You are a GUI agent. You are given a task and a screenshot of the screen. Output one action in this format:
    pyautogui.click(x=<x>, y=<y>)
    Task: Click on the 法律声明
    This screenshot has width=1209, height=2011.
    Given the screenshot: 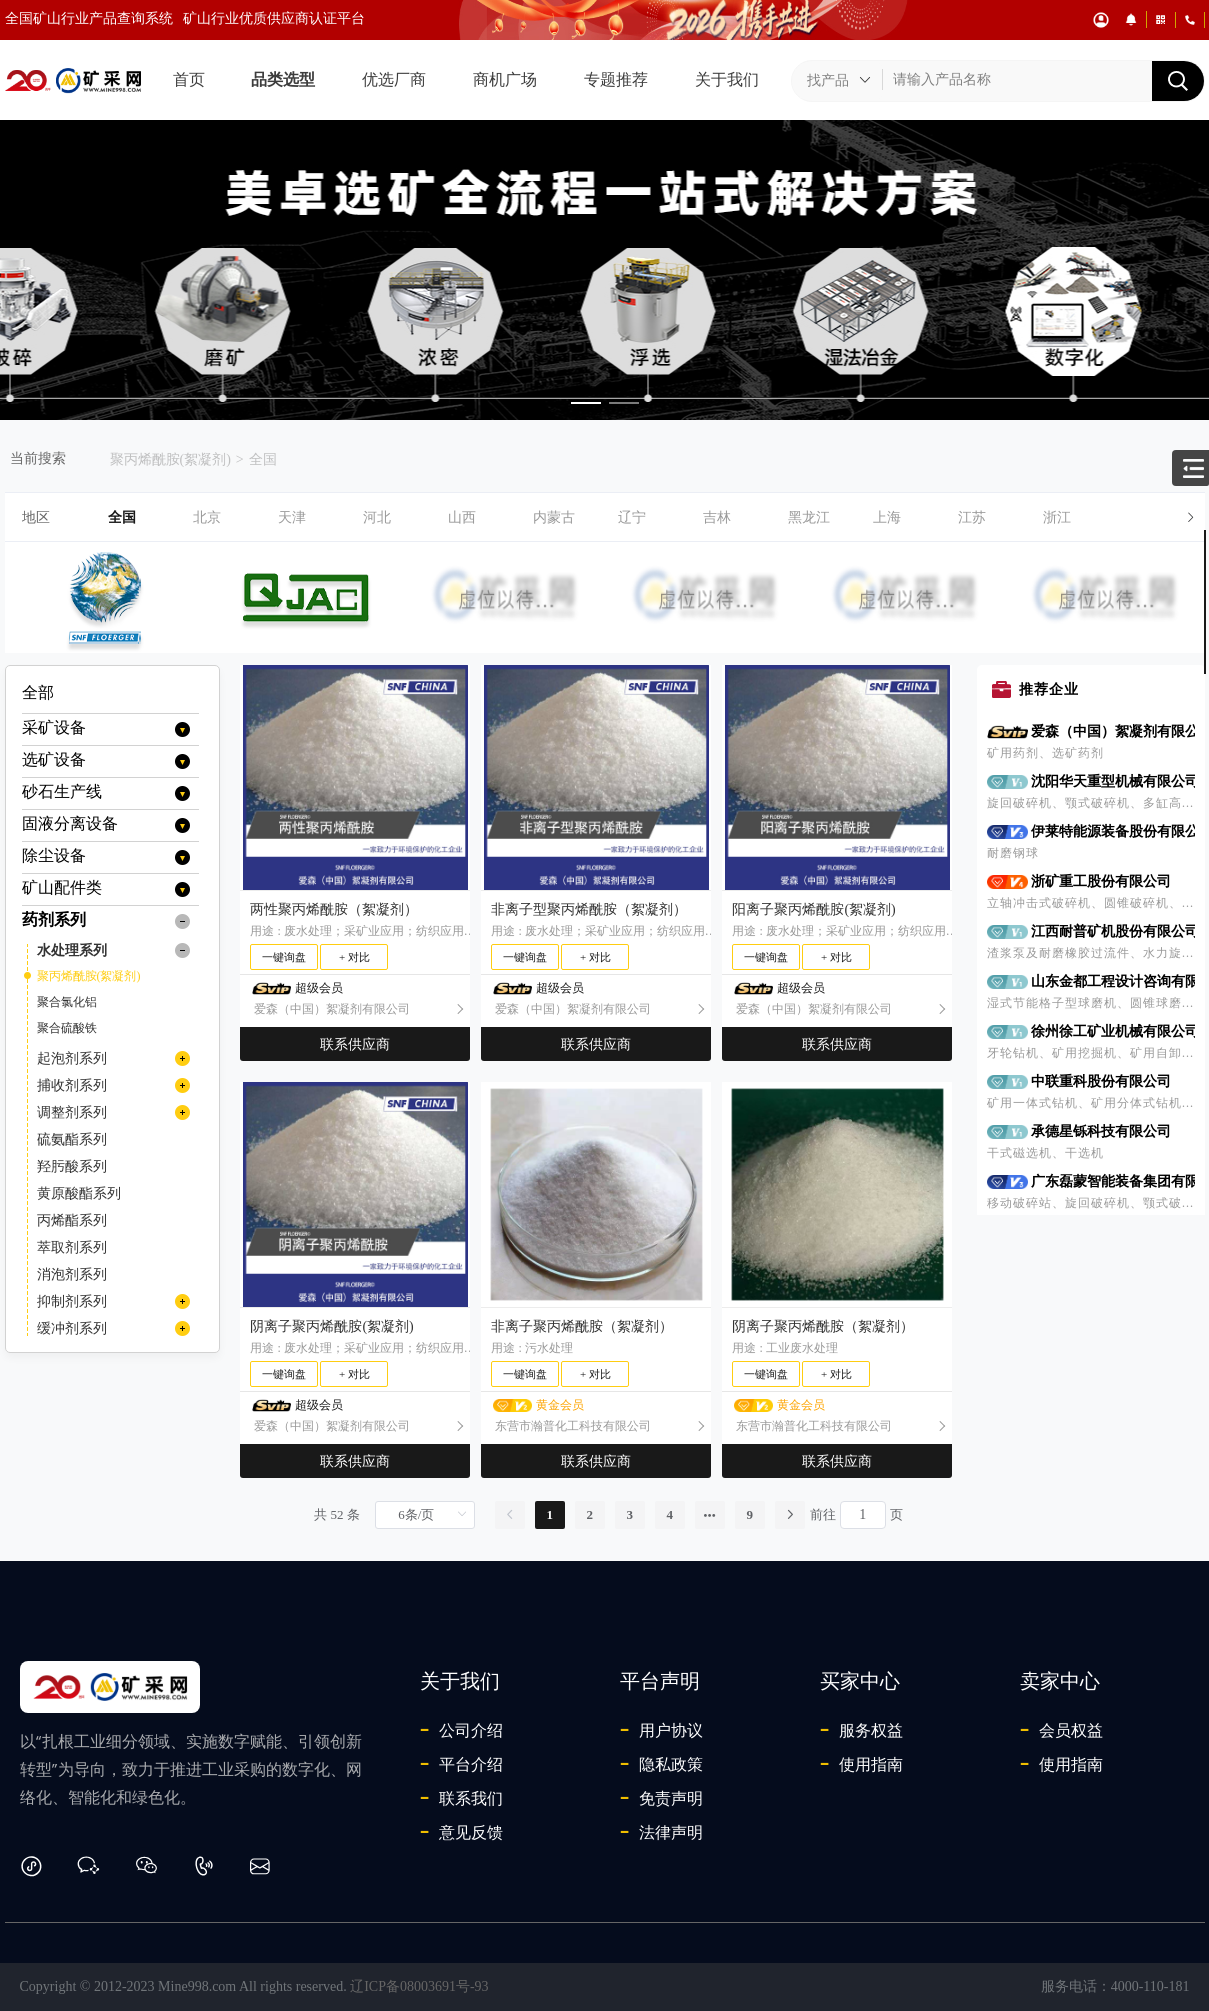 What is the action you would take?
    pyautogui.click(x=661, y=1832)
    